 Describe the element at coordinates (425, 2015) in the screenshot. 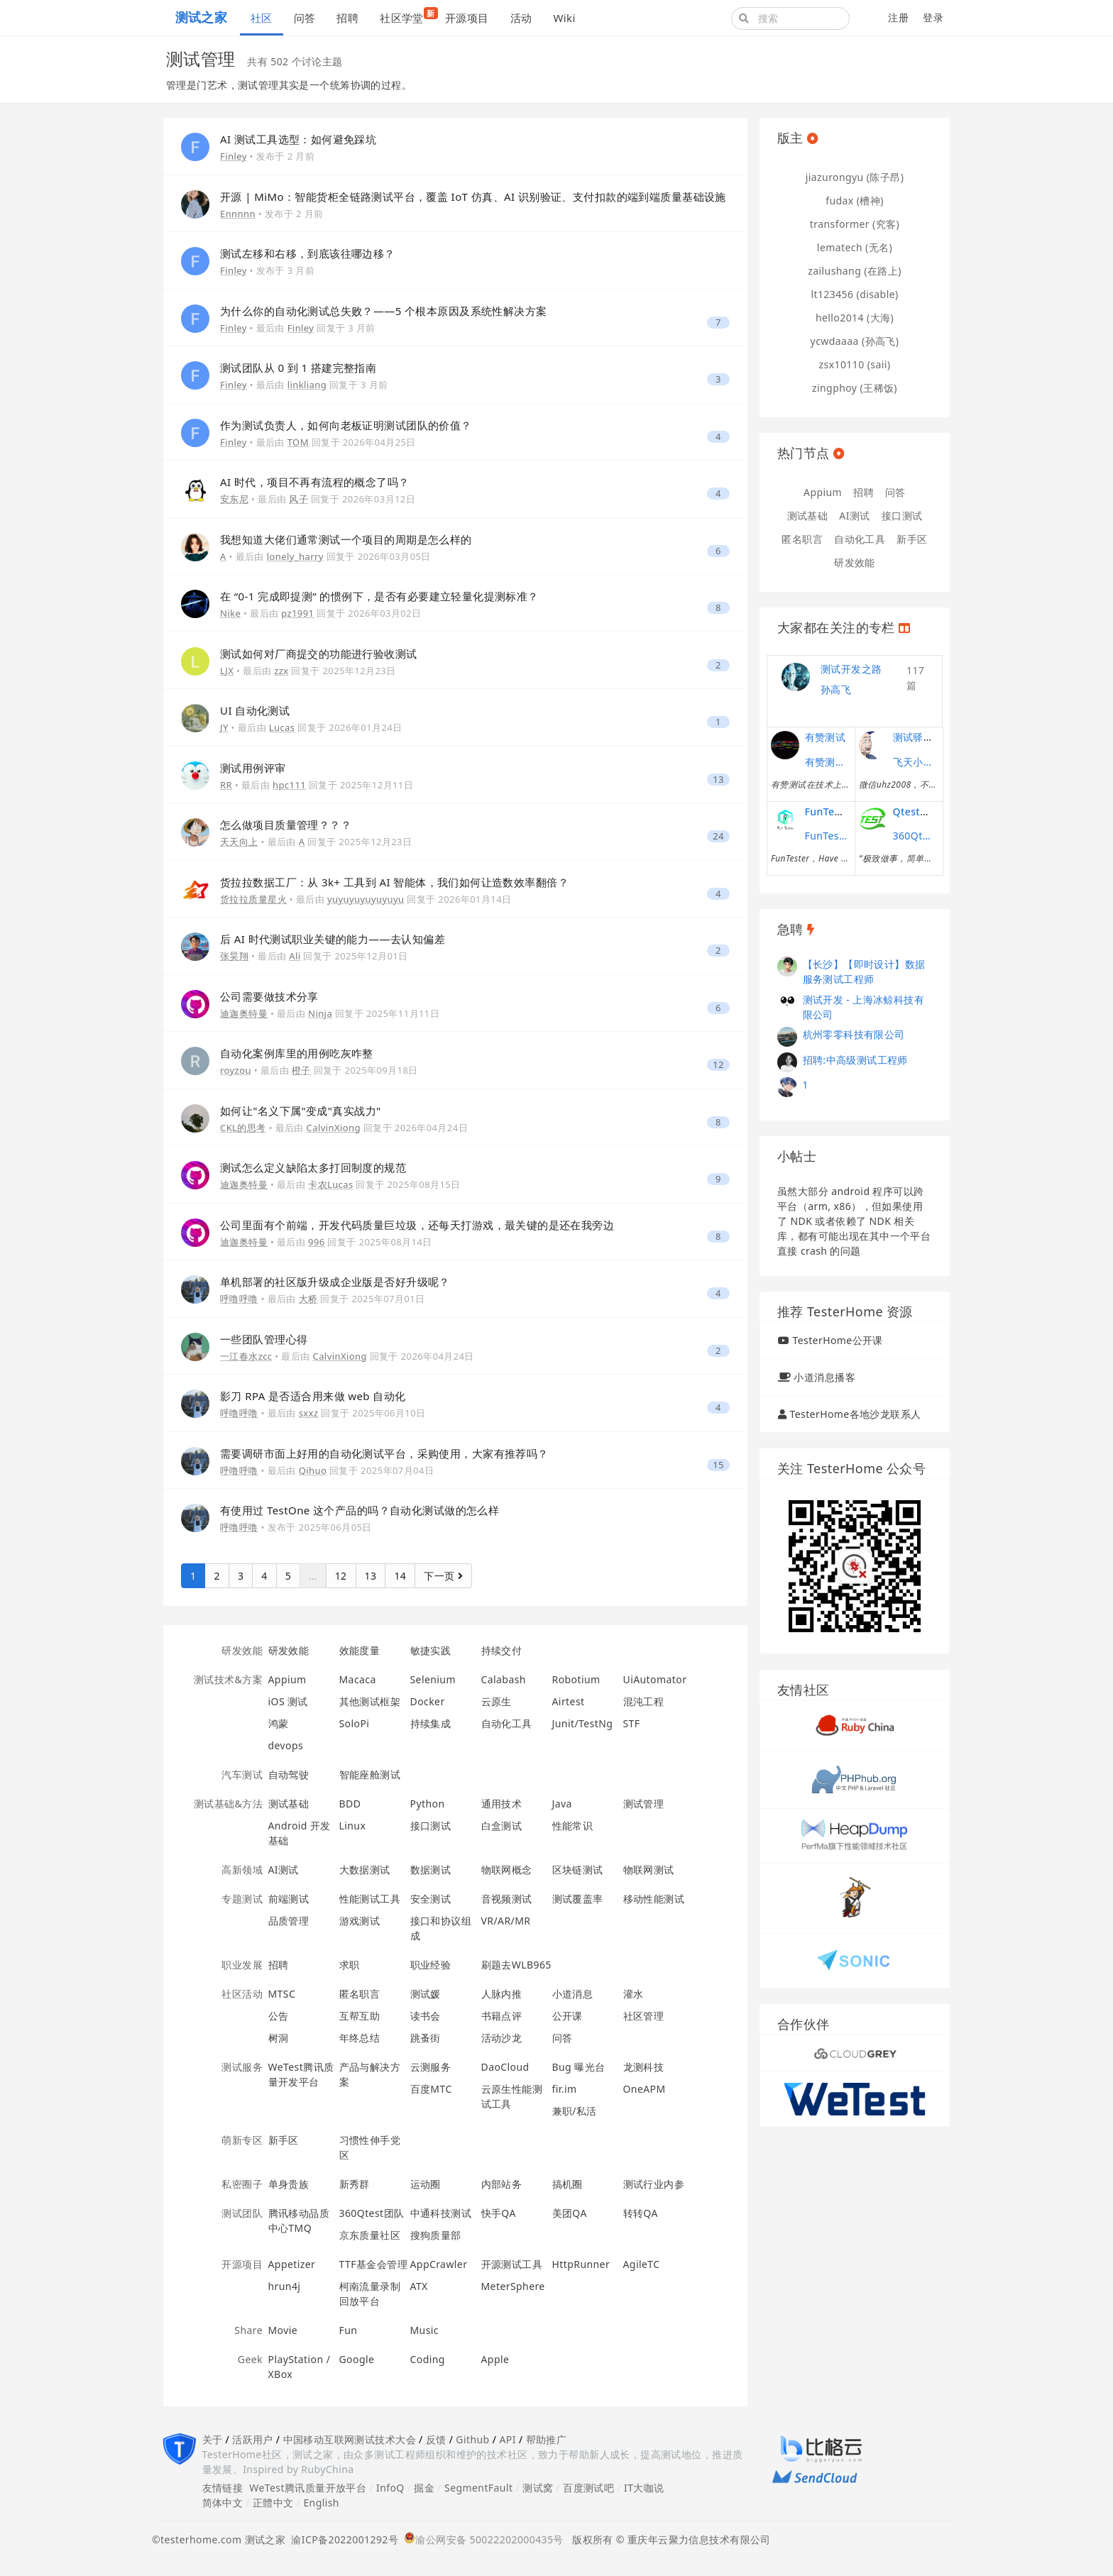

I see `读书会` at that location.